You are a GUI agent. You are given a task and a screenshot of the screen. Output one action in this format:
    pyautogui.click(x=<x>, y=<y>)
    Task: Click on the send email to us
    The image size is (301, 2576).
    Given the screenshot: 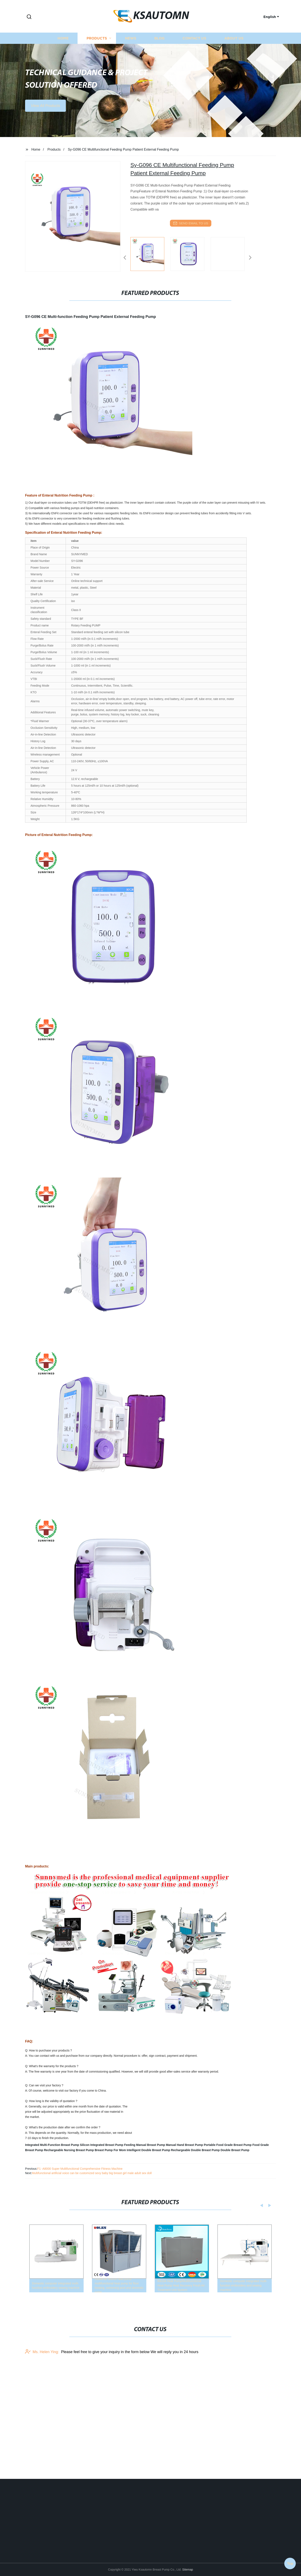 What is the action you would take?
    pyautogui.click(x=190, y=223)
    